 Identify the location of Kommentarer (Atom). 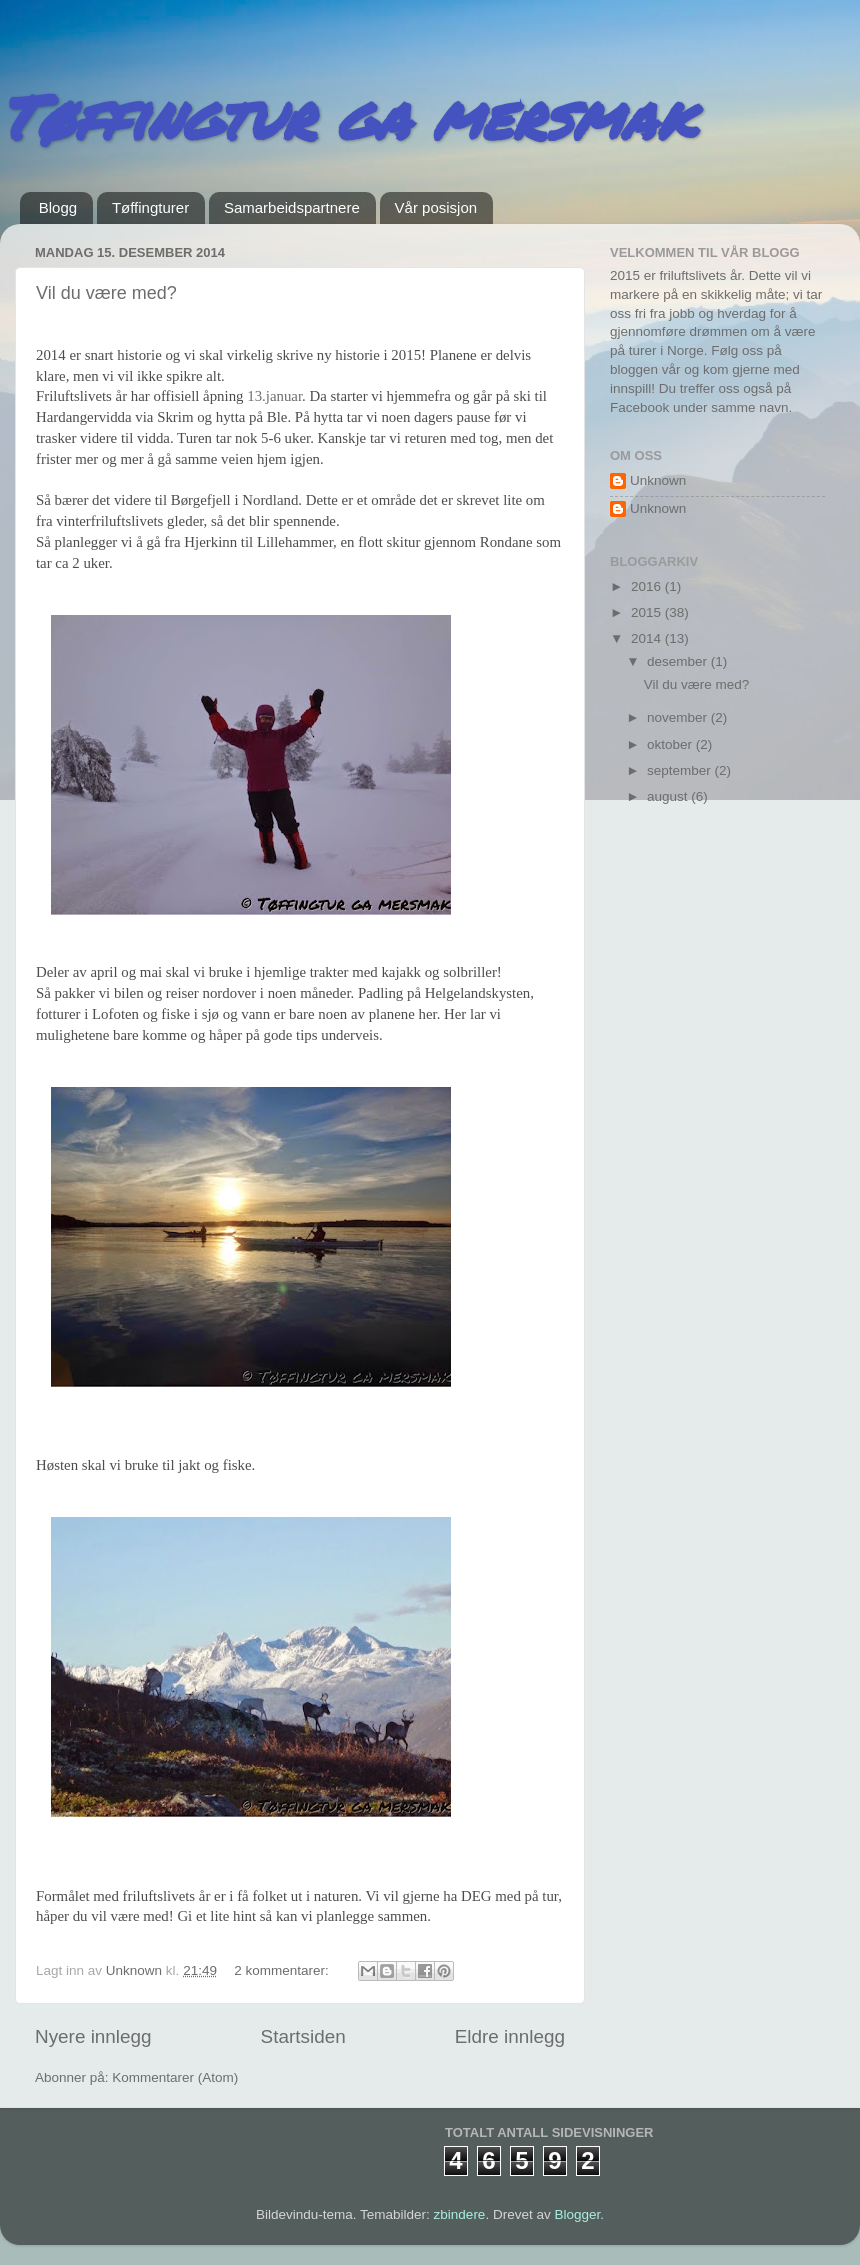
(175, 2077).